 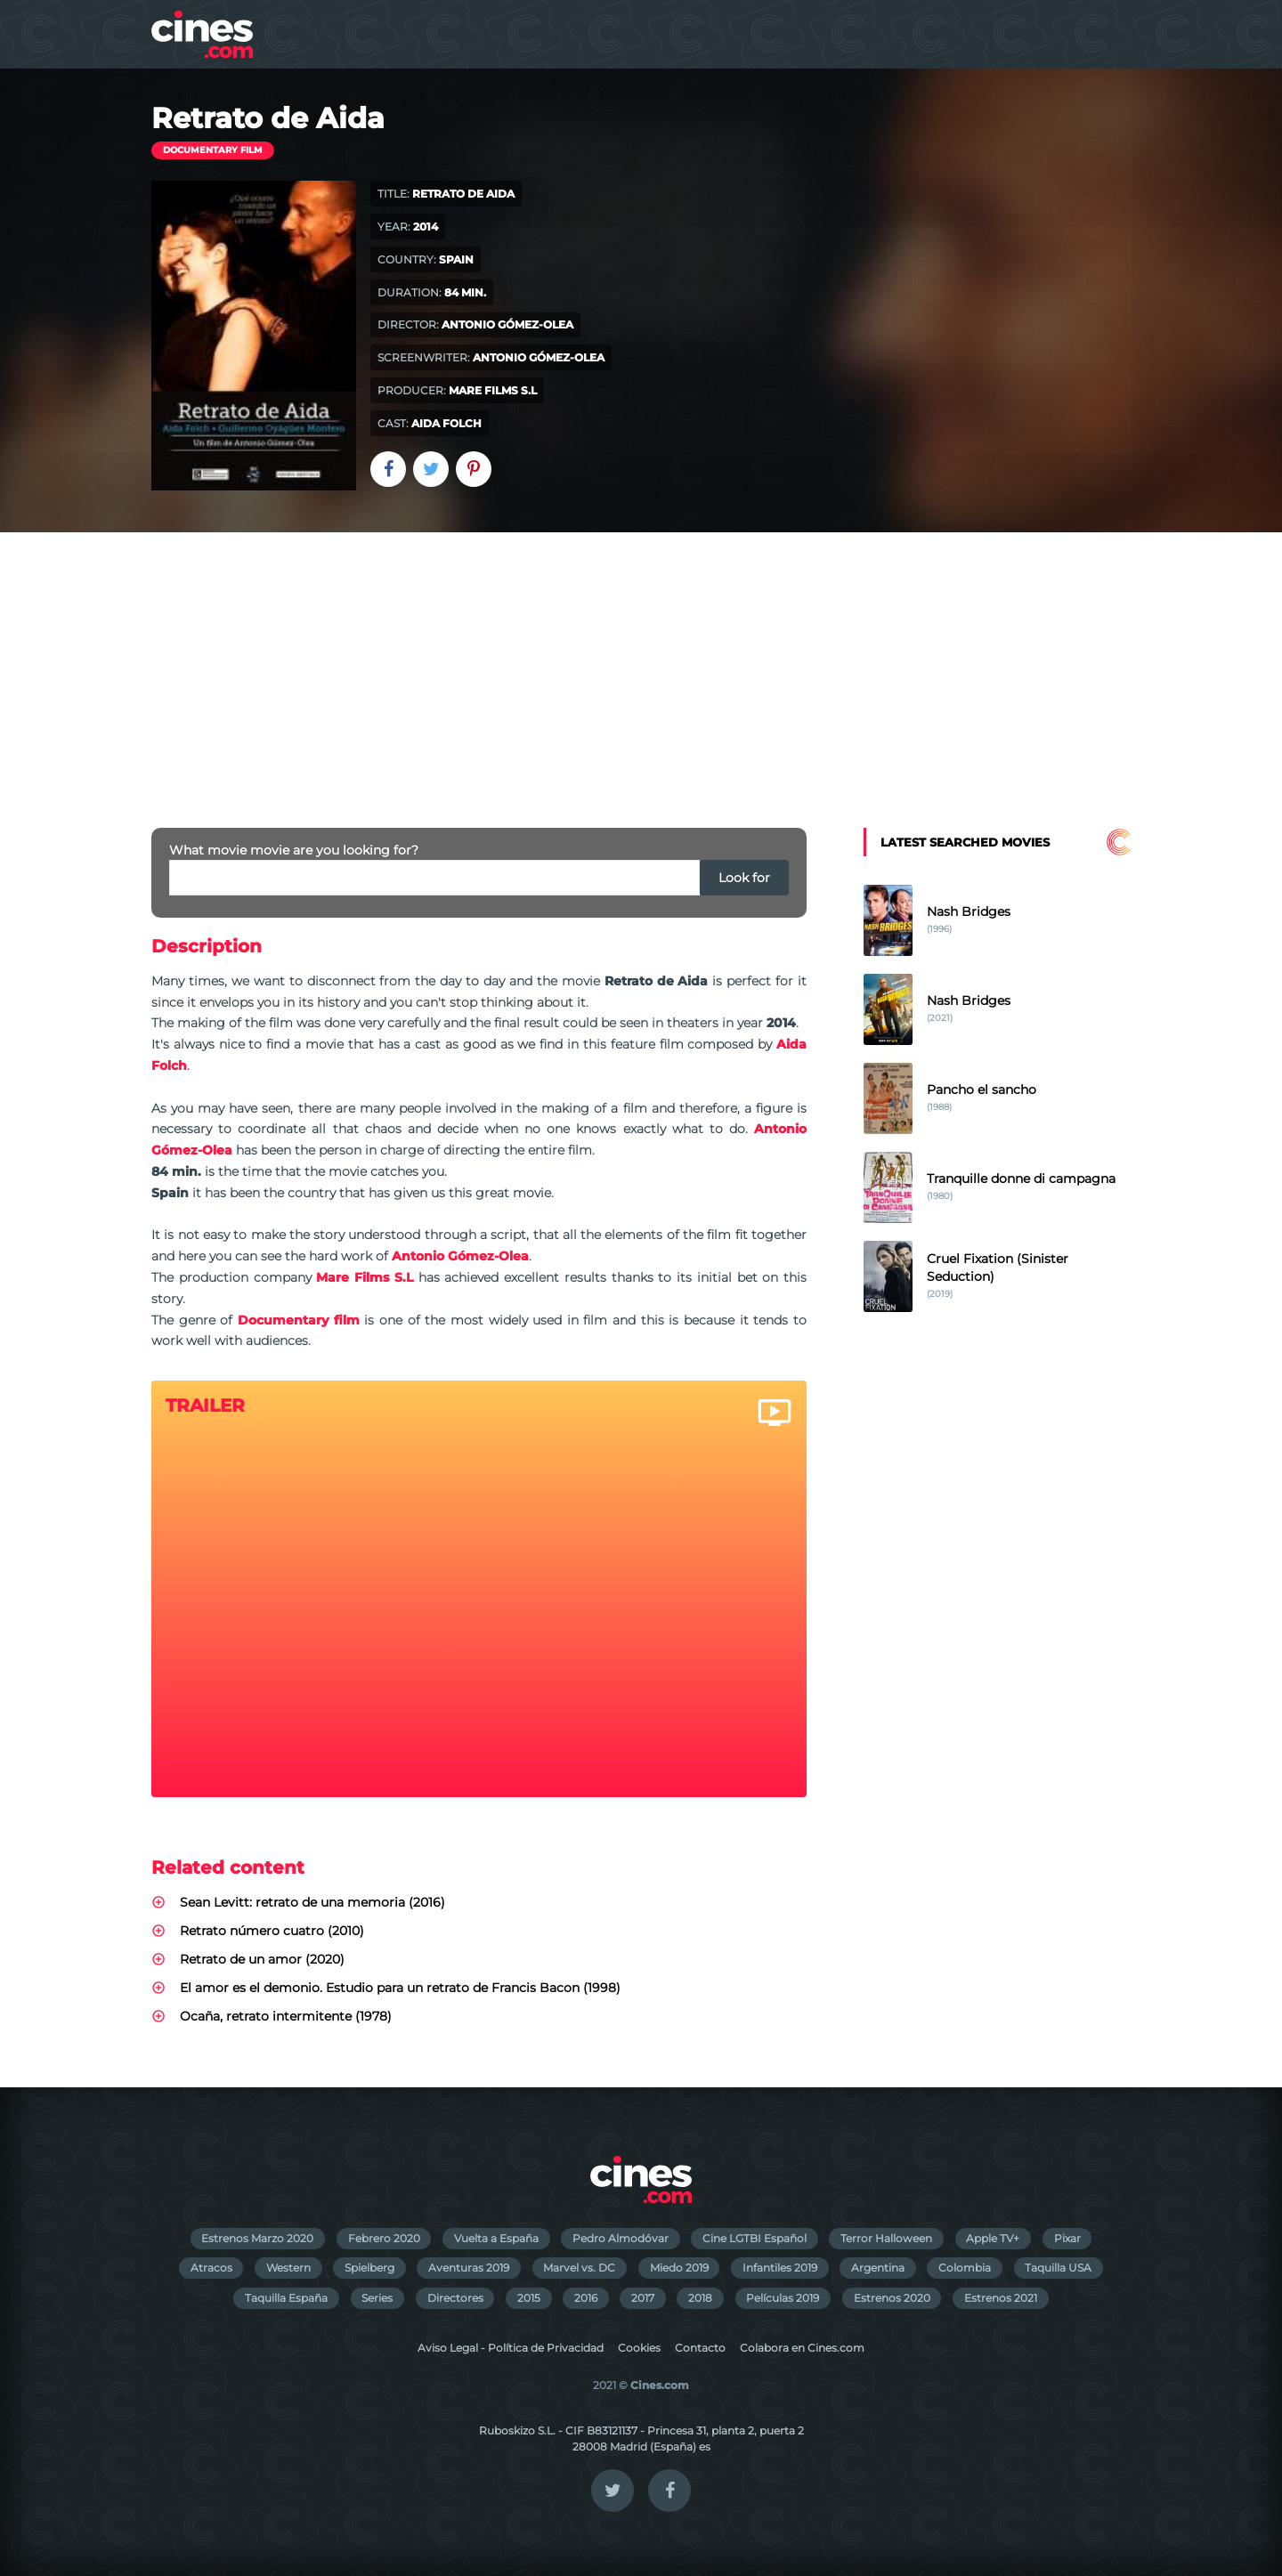 I want to click on Spielberg, so click(x=369, y=2267).